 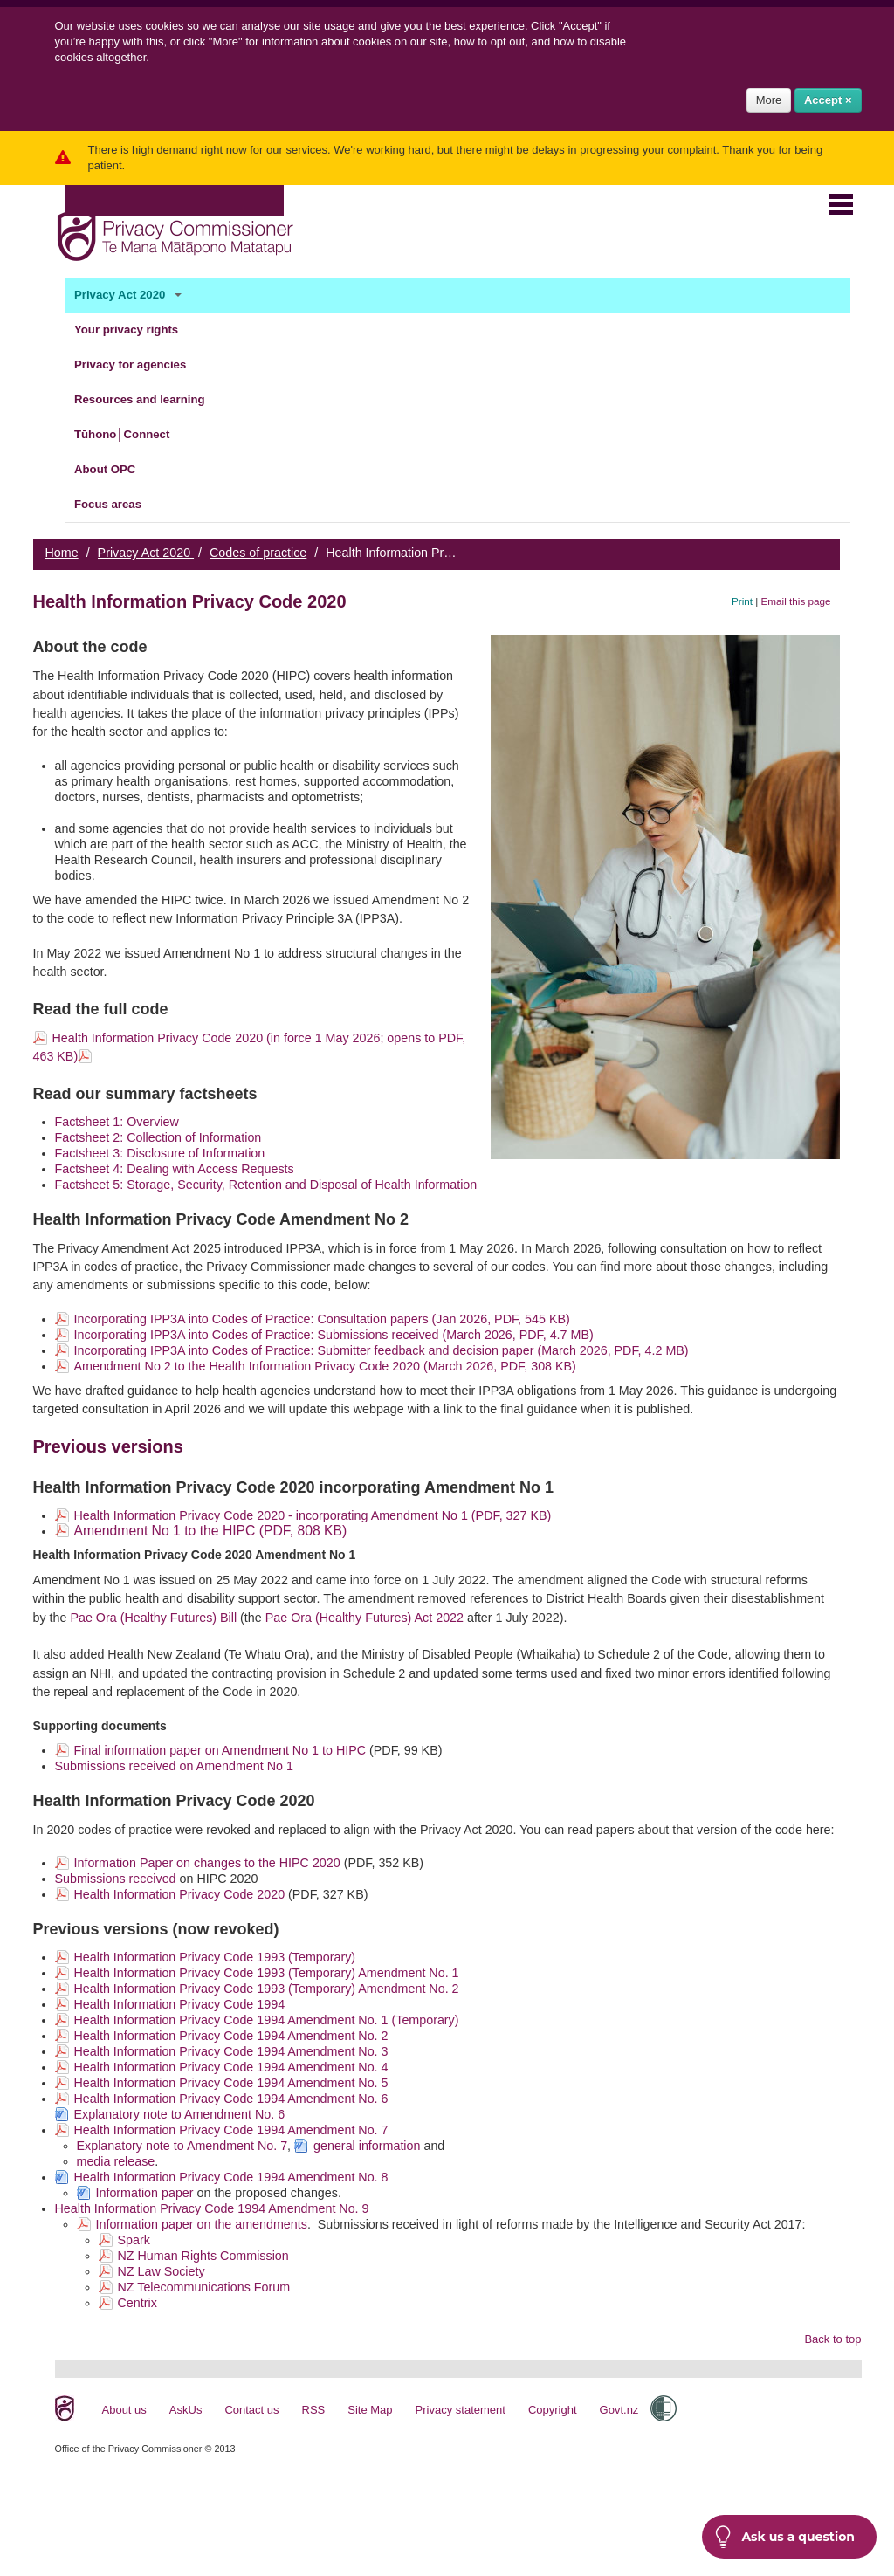 What do you see at coordinates (149, 400) in the screenshot?
I see `Resources and learning` at bounding box center [149, 400].